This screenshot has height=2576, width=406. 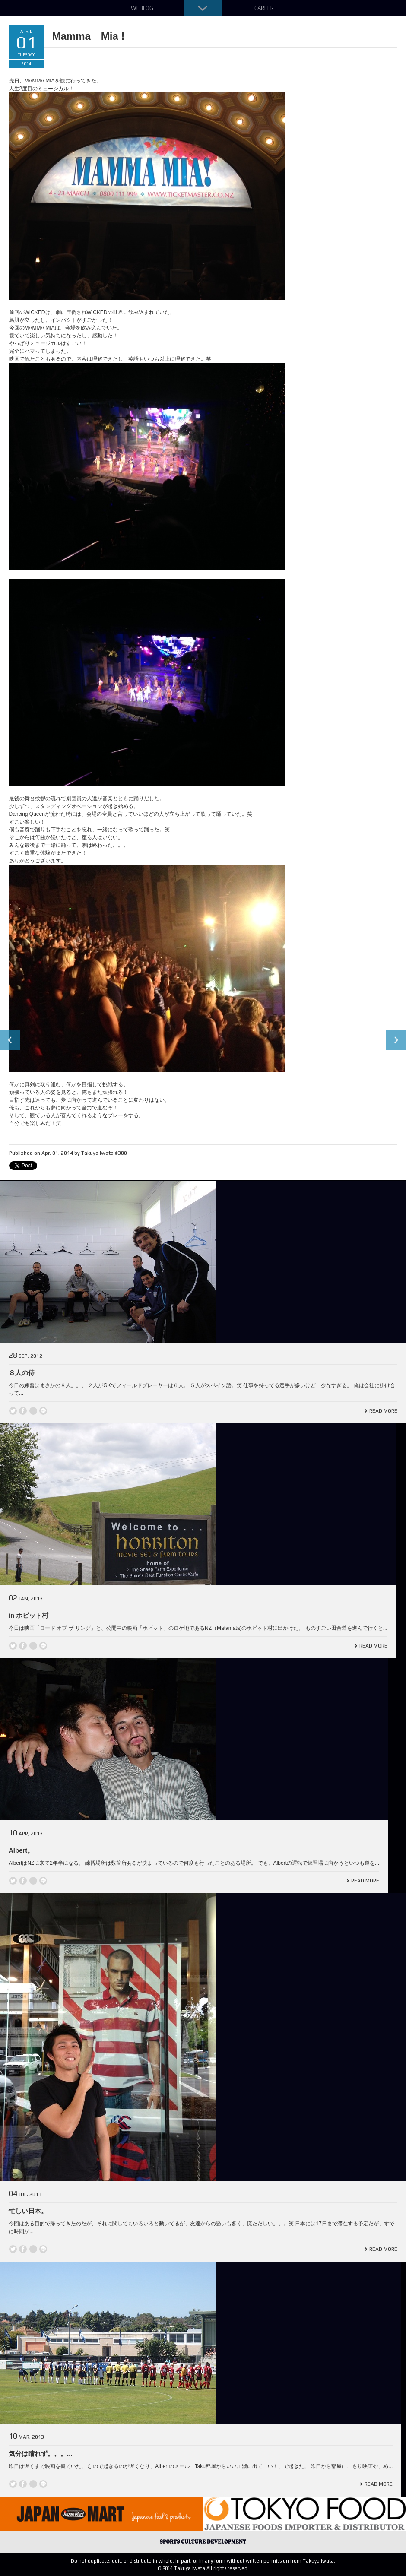 What do you see at coordinates (28, 2211) in the screenshot?
I see `忙しい日本。` at bounding box center [28, 2211].